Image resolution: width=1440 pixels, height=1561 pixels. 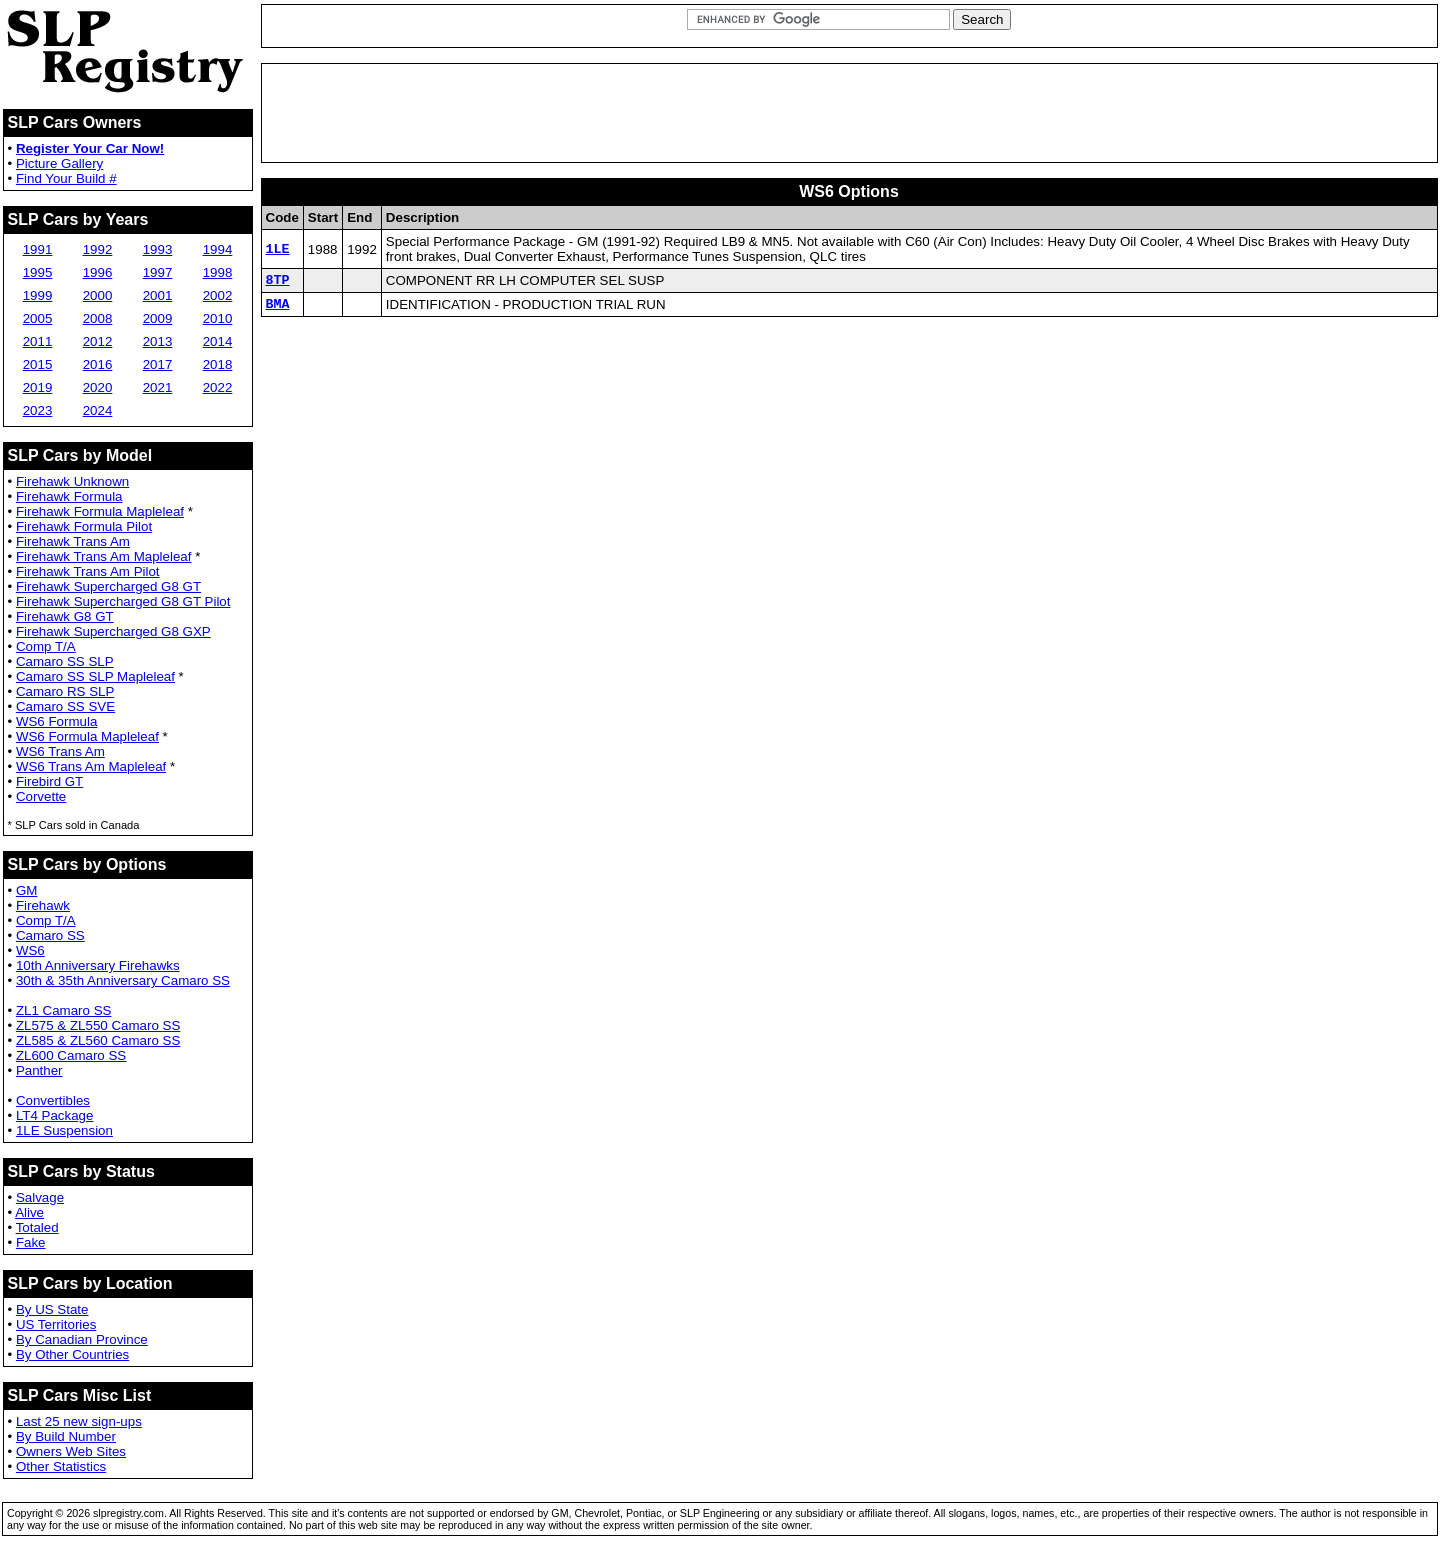 What do you see at coordinates (55, 1115) in the screenshot?
I see `LT4 Package` at bounding box center [55, 1115].